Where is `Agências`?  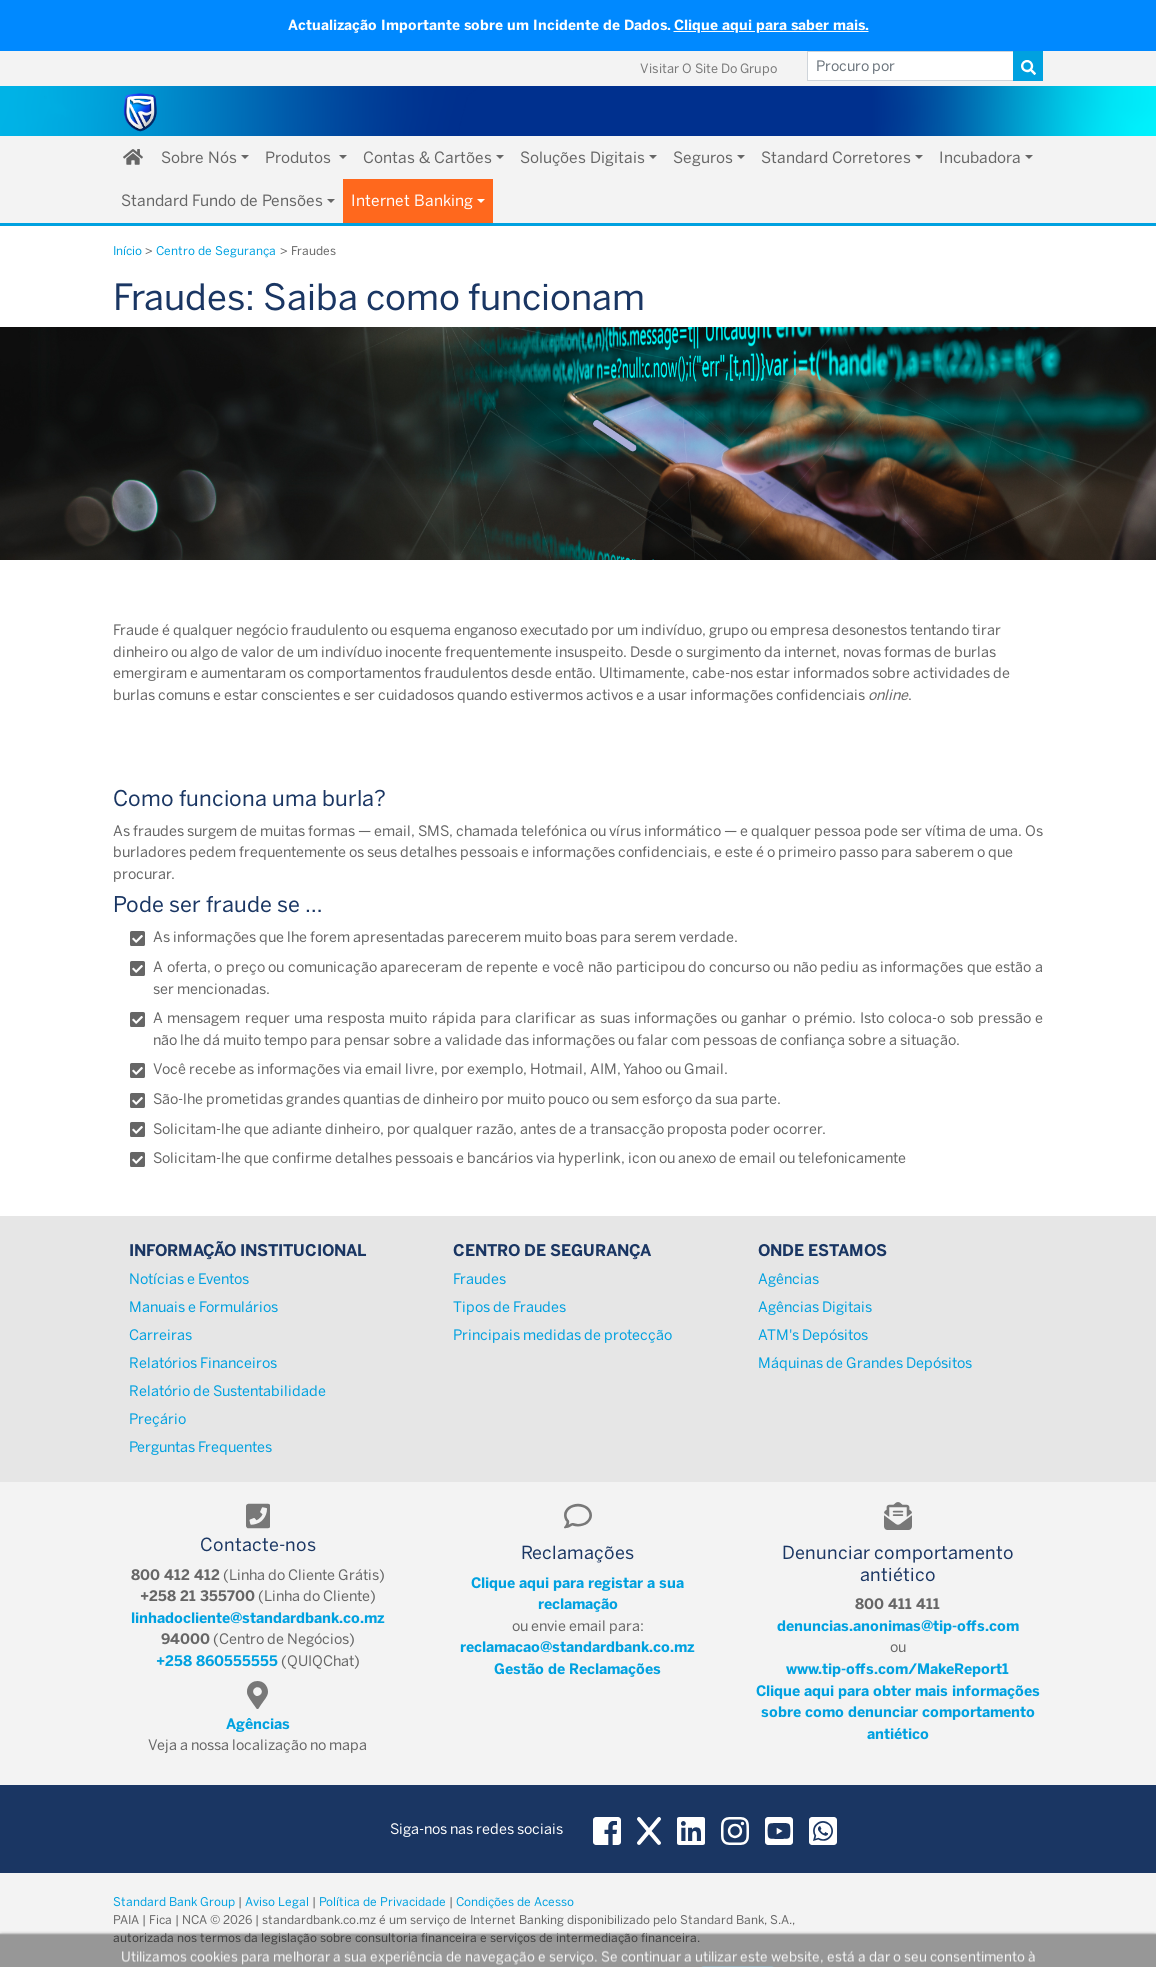 Agências is located at coordinates (788, 1279).